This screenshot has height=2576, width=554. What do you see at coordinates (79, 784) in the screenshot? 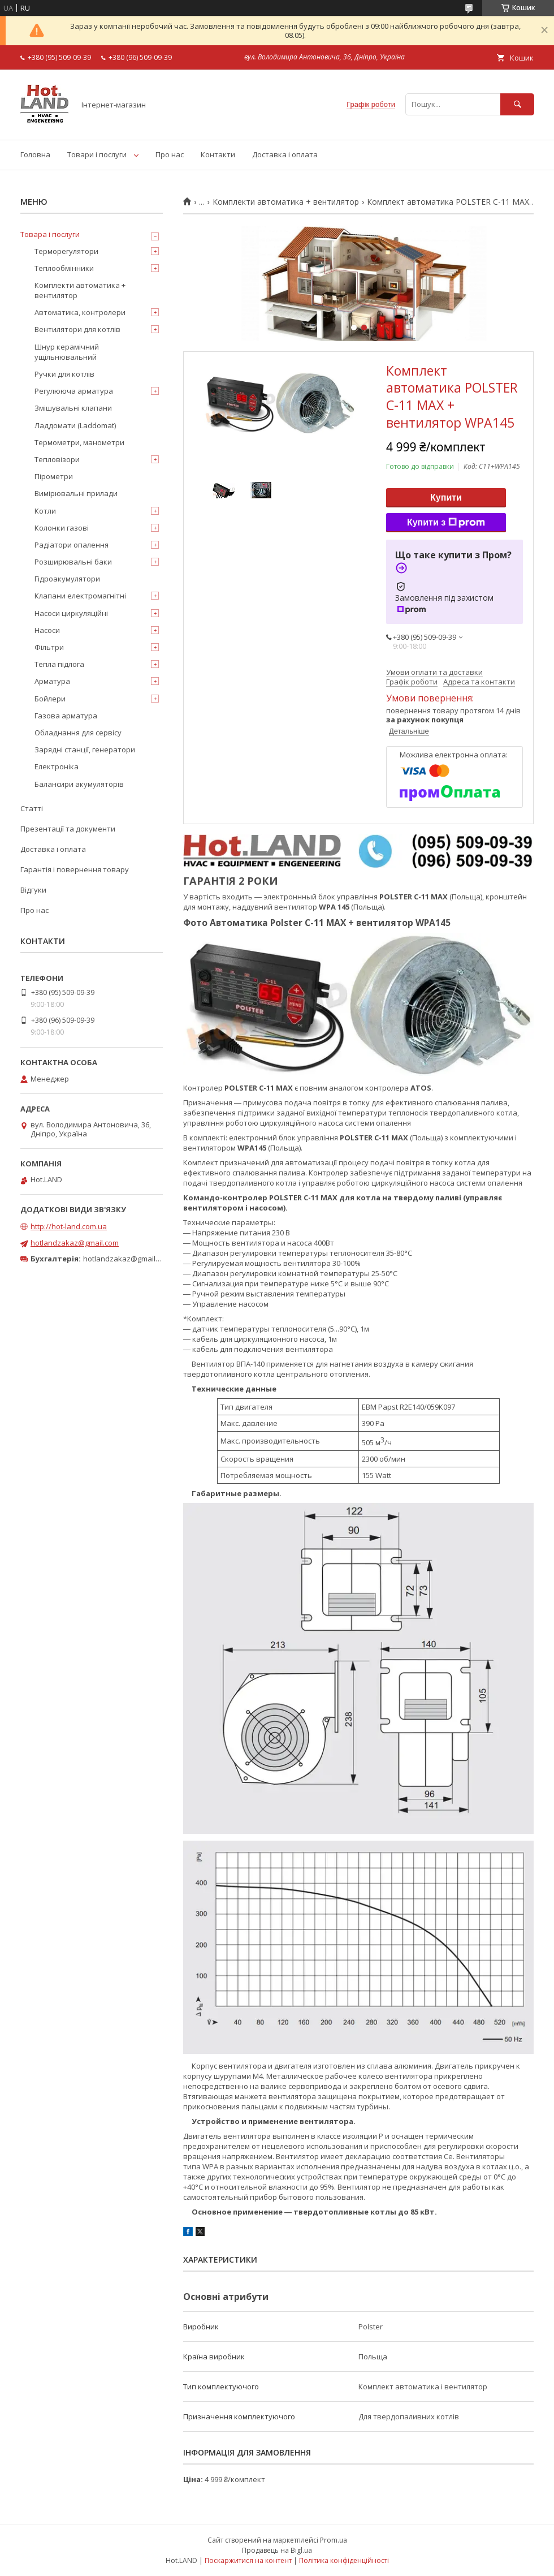
I see `Балансири акумуляторів` at bounding box center [79, 784].